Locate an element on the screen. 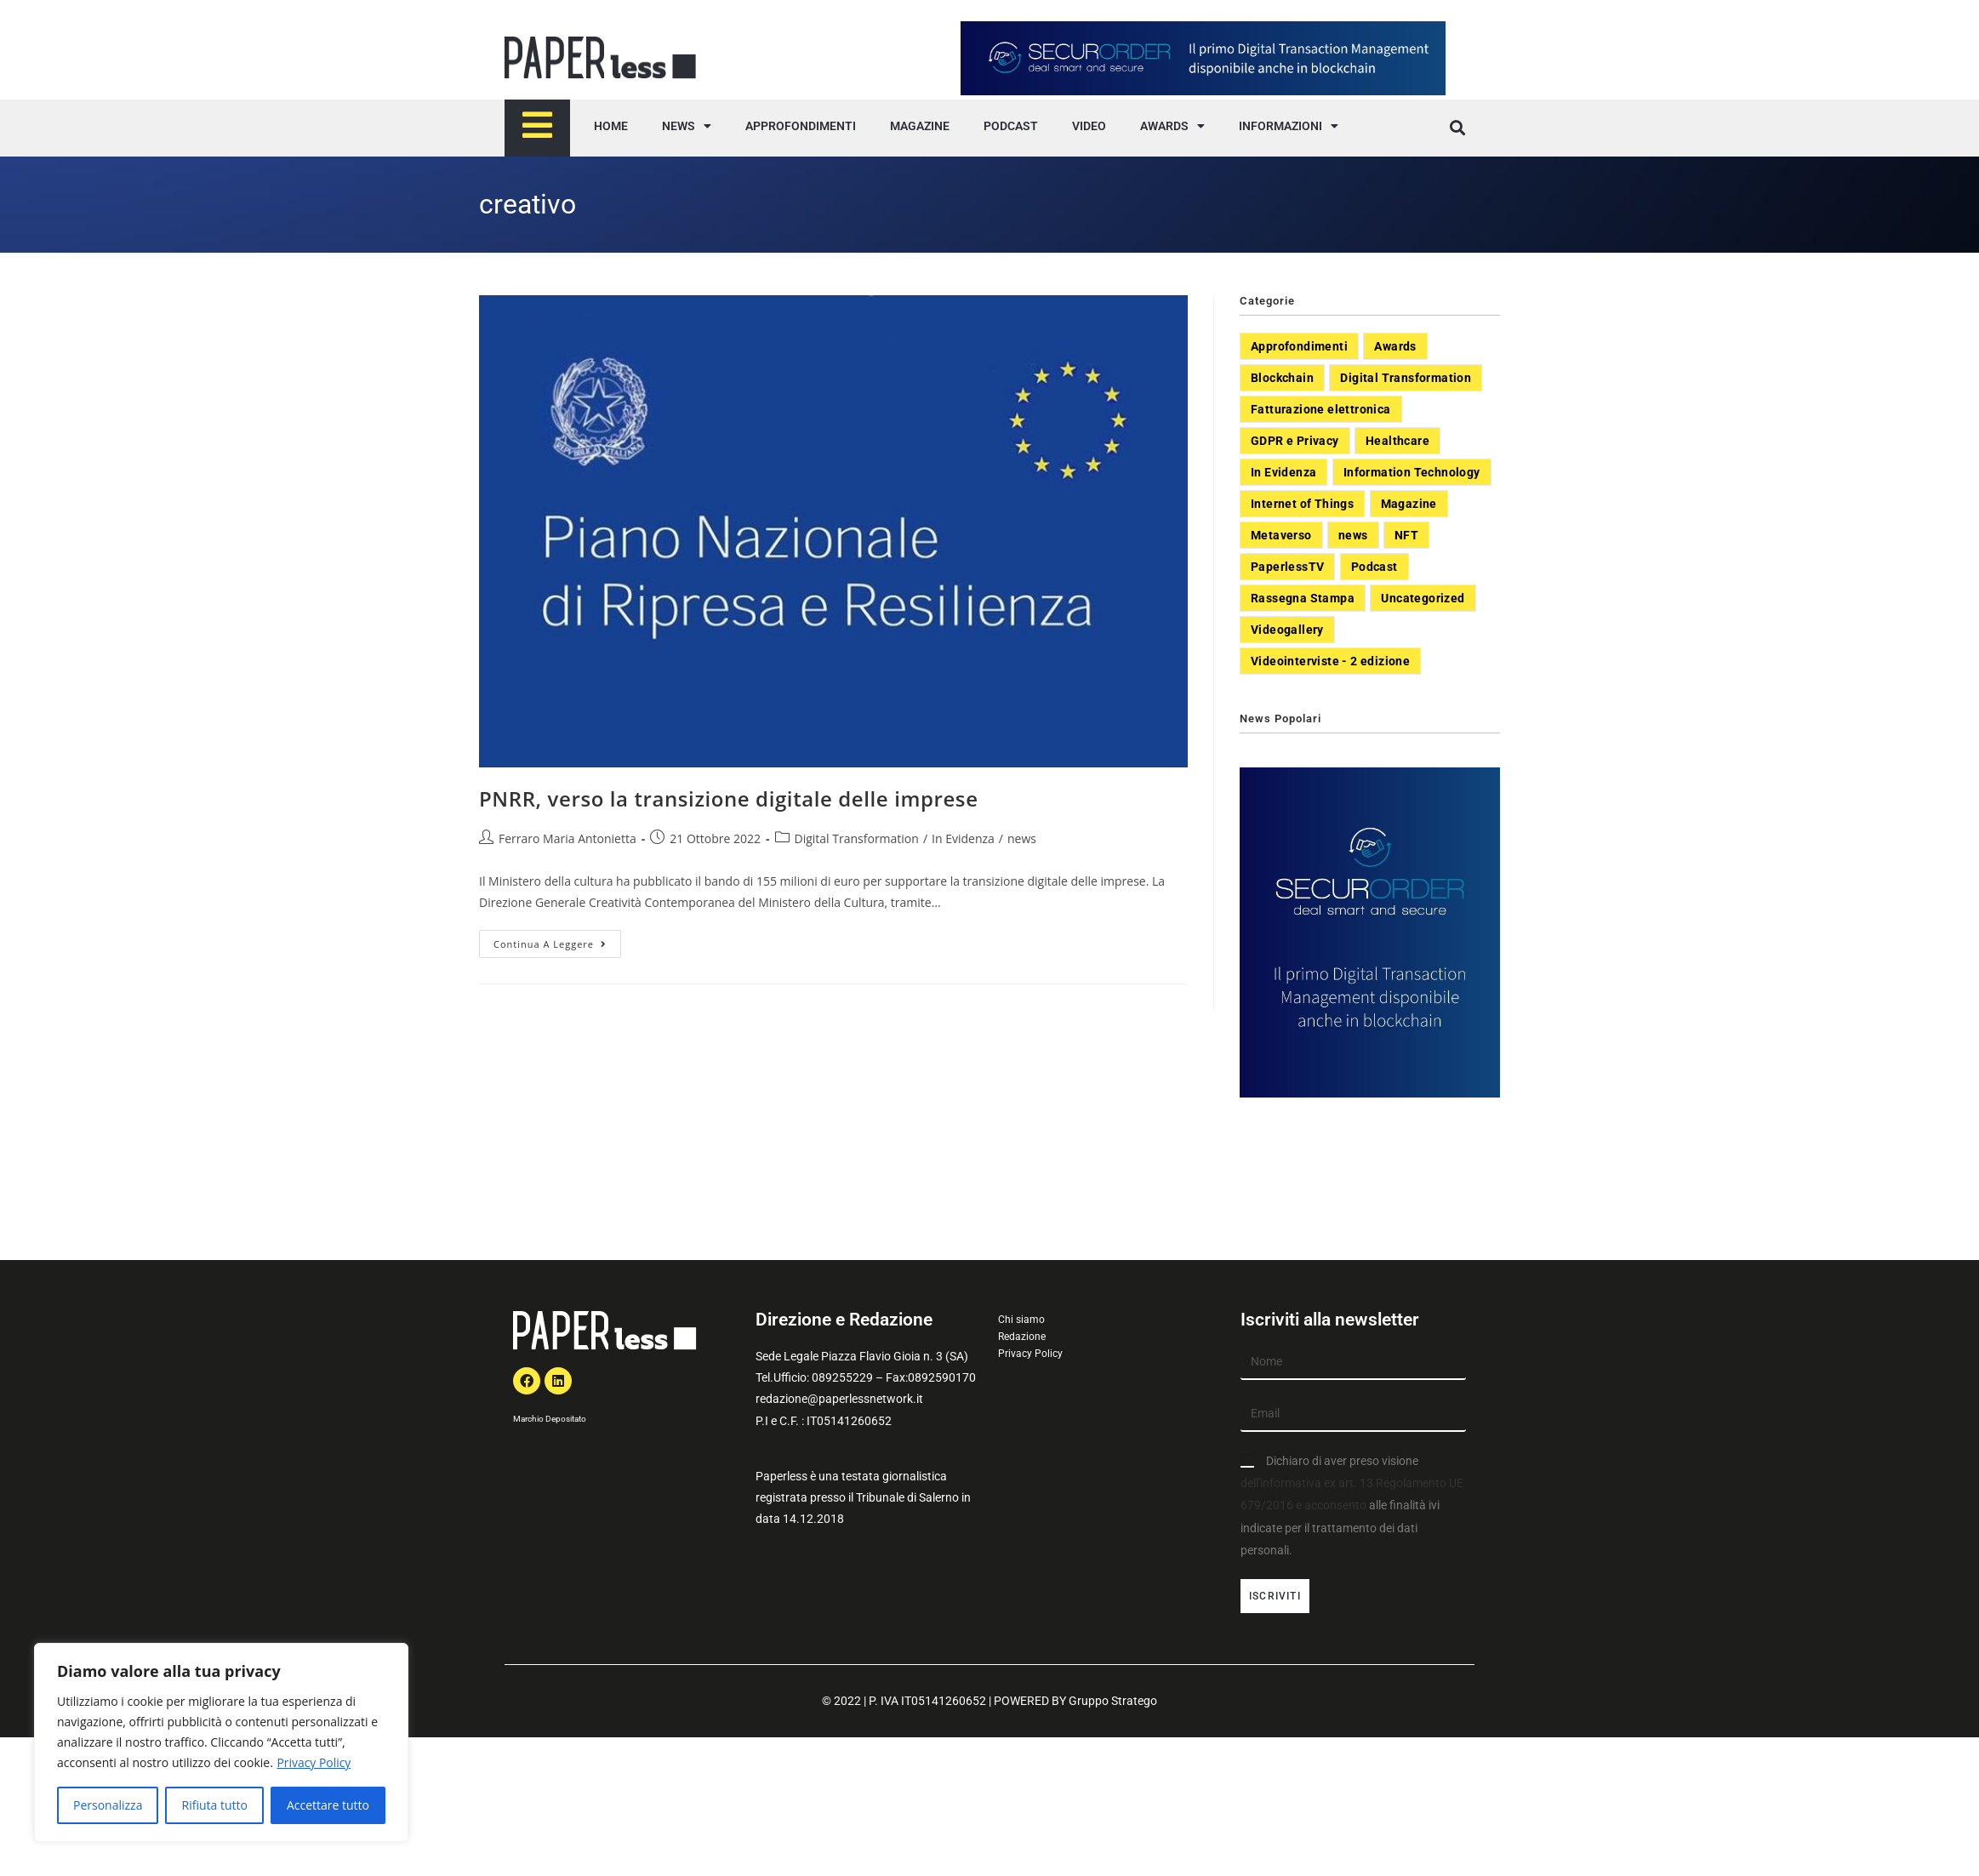 This screenshot has width=1979, height=1876. Digital Transformation is located at coordinates (857, 838).